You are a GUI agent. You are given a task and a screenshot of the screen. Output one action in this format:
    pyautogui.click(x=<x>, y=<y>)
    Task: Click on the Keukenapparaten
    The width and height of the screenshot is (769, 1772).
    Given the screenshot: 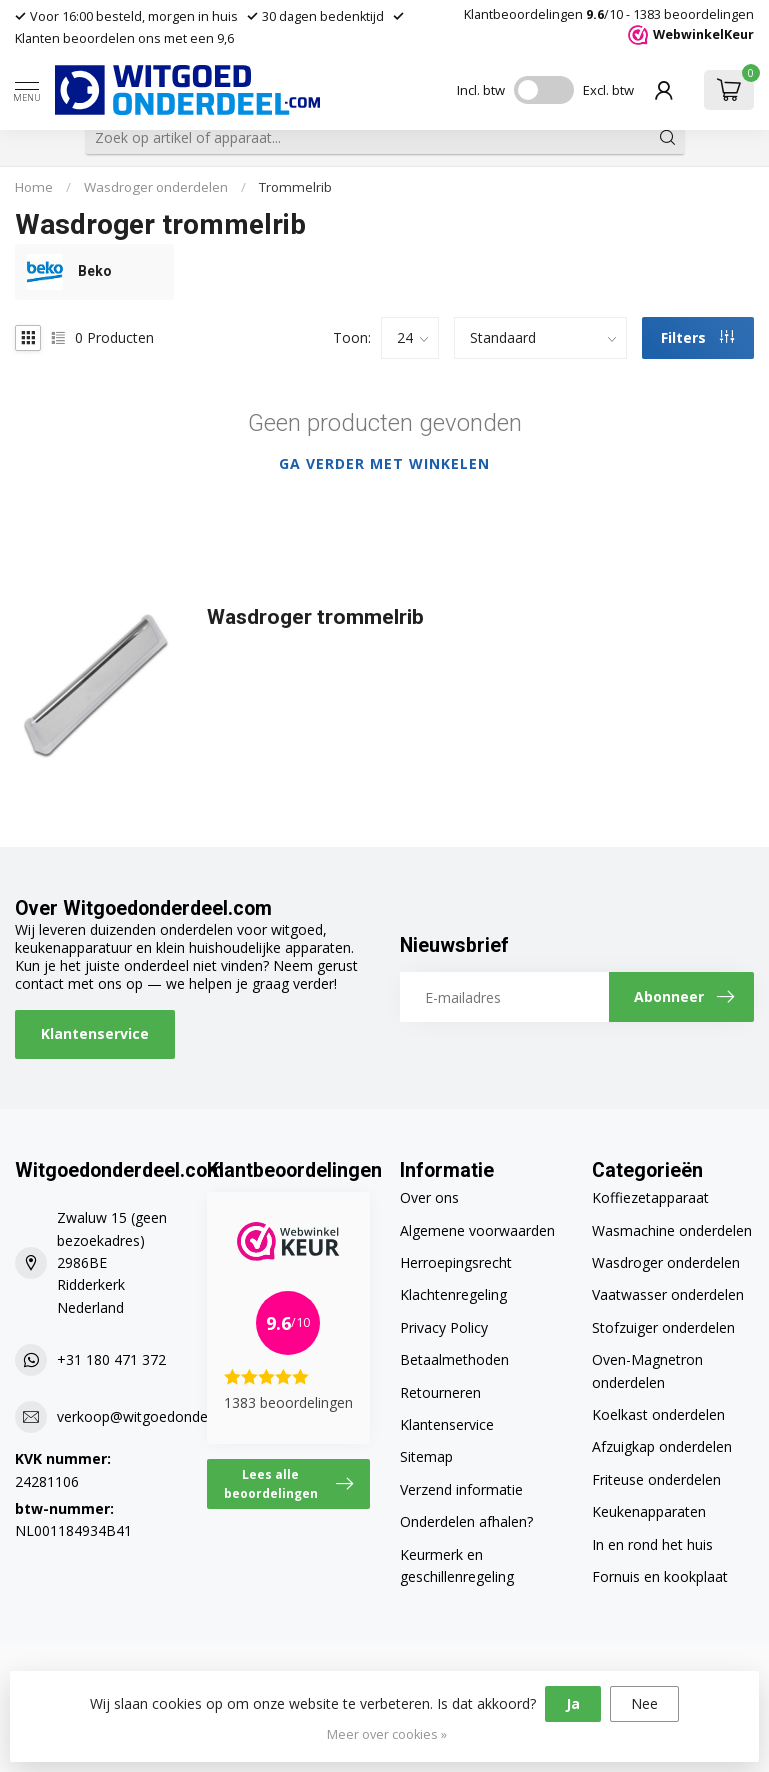 What is the action you would take?
    pyautogui.click(x=649, y=1511)
    